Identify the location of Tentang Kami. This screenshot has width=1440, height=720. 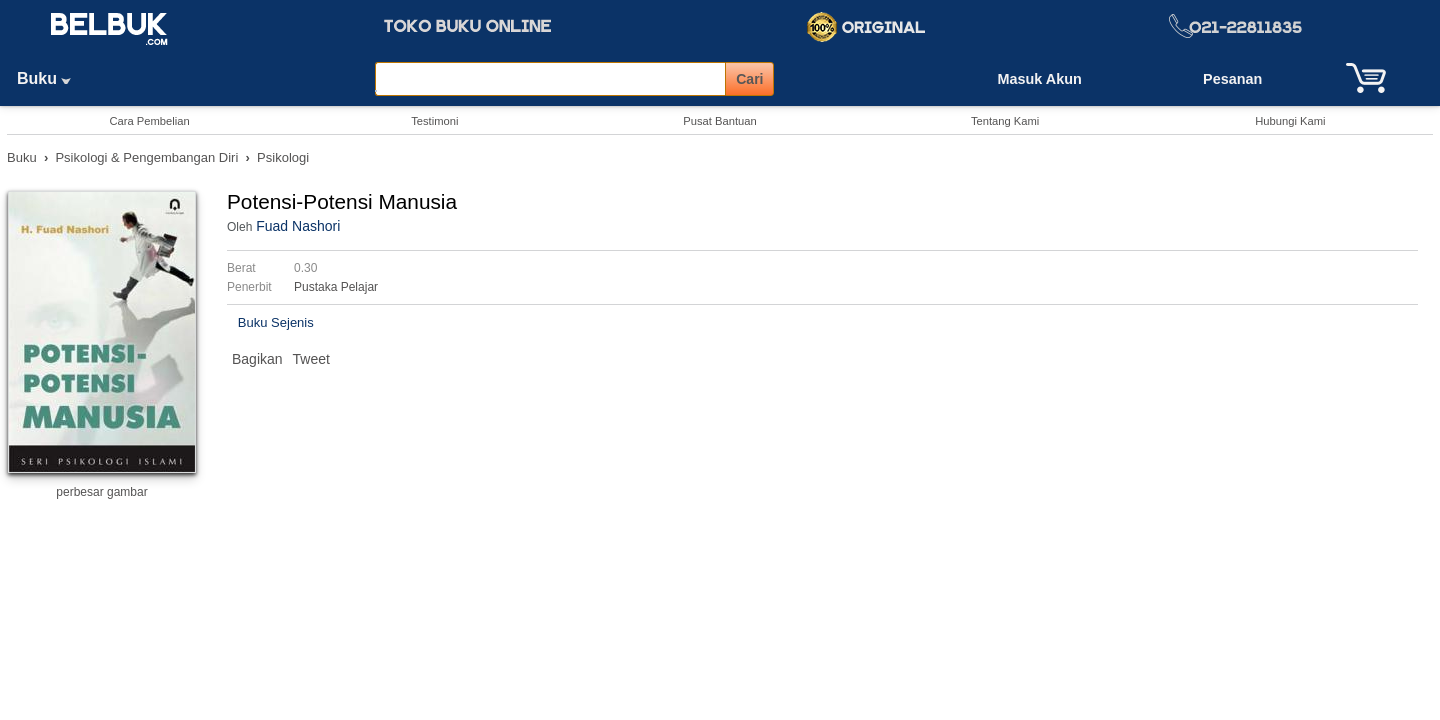
(1005, 121).